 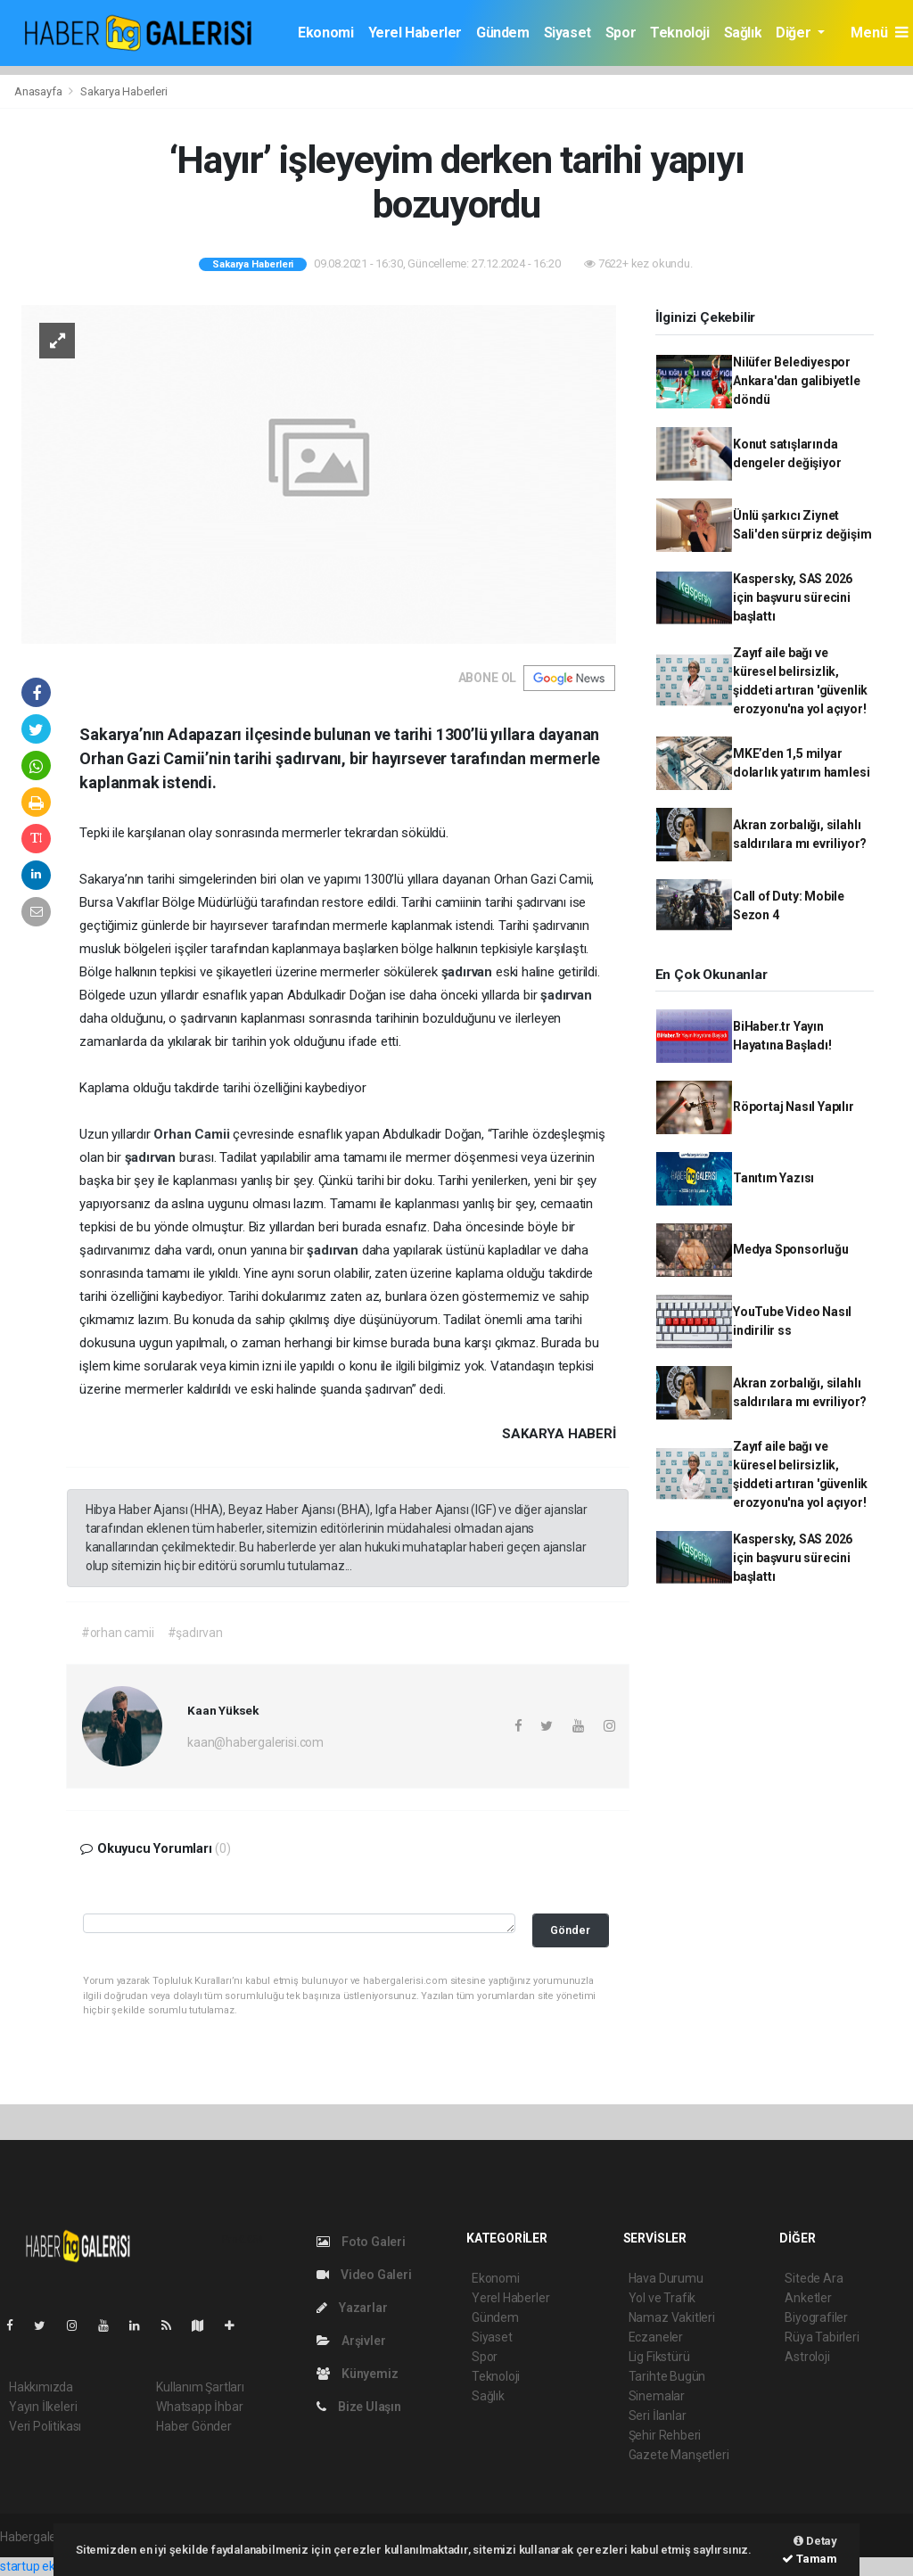 I want to click on Veri Politikası, so click(x=45, y=2426).